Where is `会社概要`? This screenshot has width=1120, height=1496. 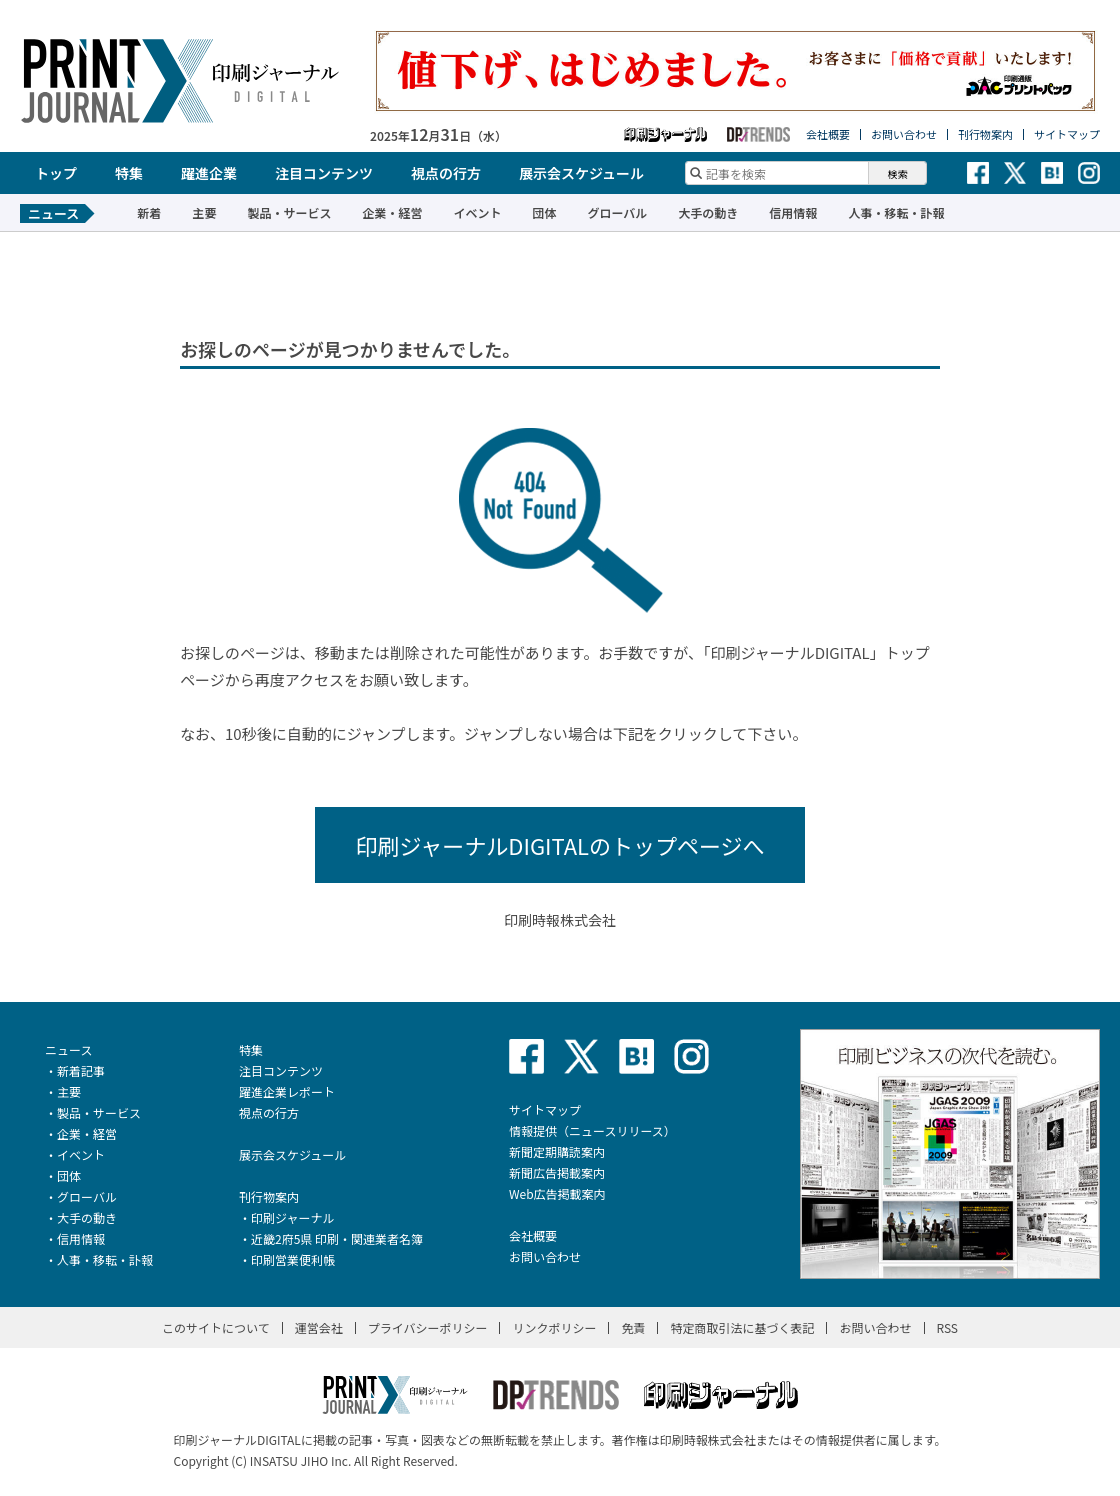
会社概要 is located at coordinates (828, 134).